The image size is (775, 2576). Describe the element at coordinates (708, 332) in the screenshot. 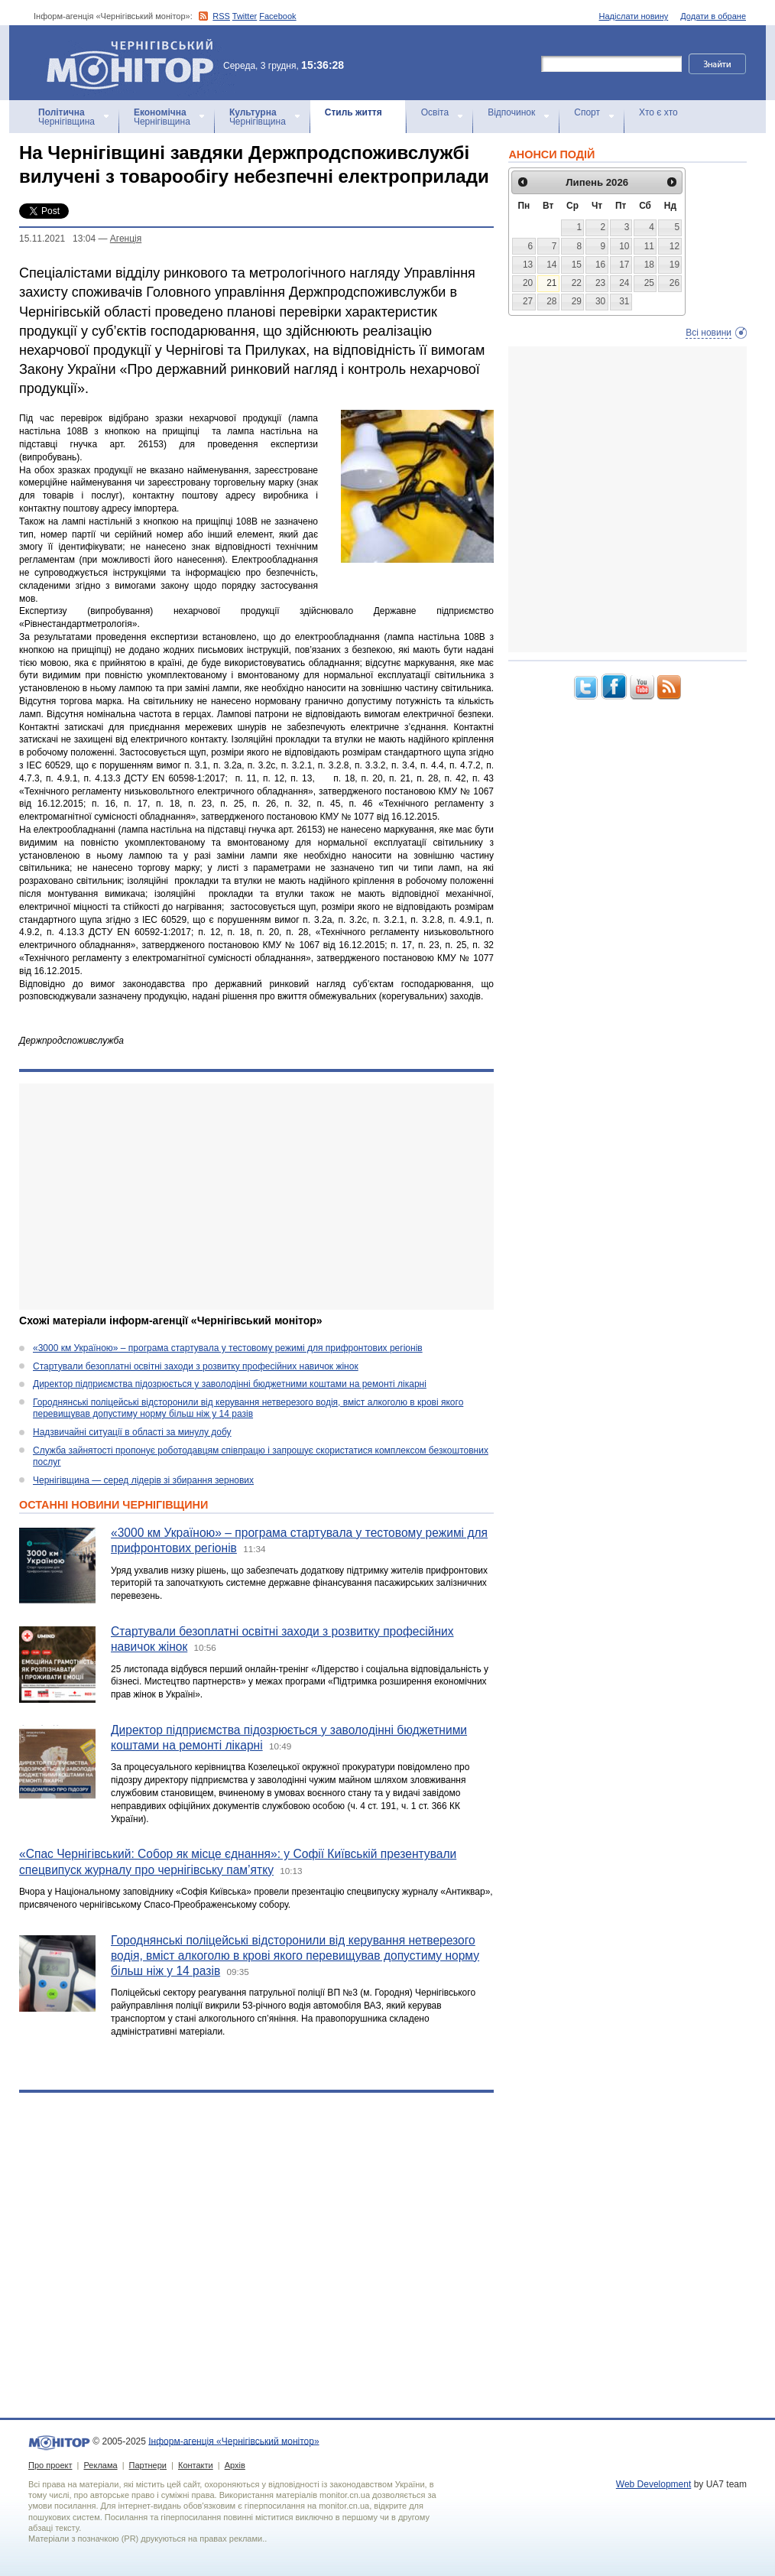

I see `Всі новини` at that location.